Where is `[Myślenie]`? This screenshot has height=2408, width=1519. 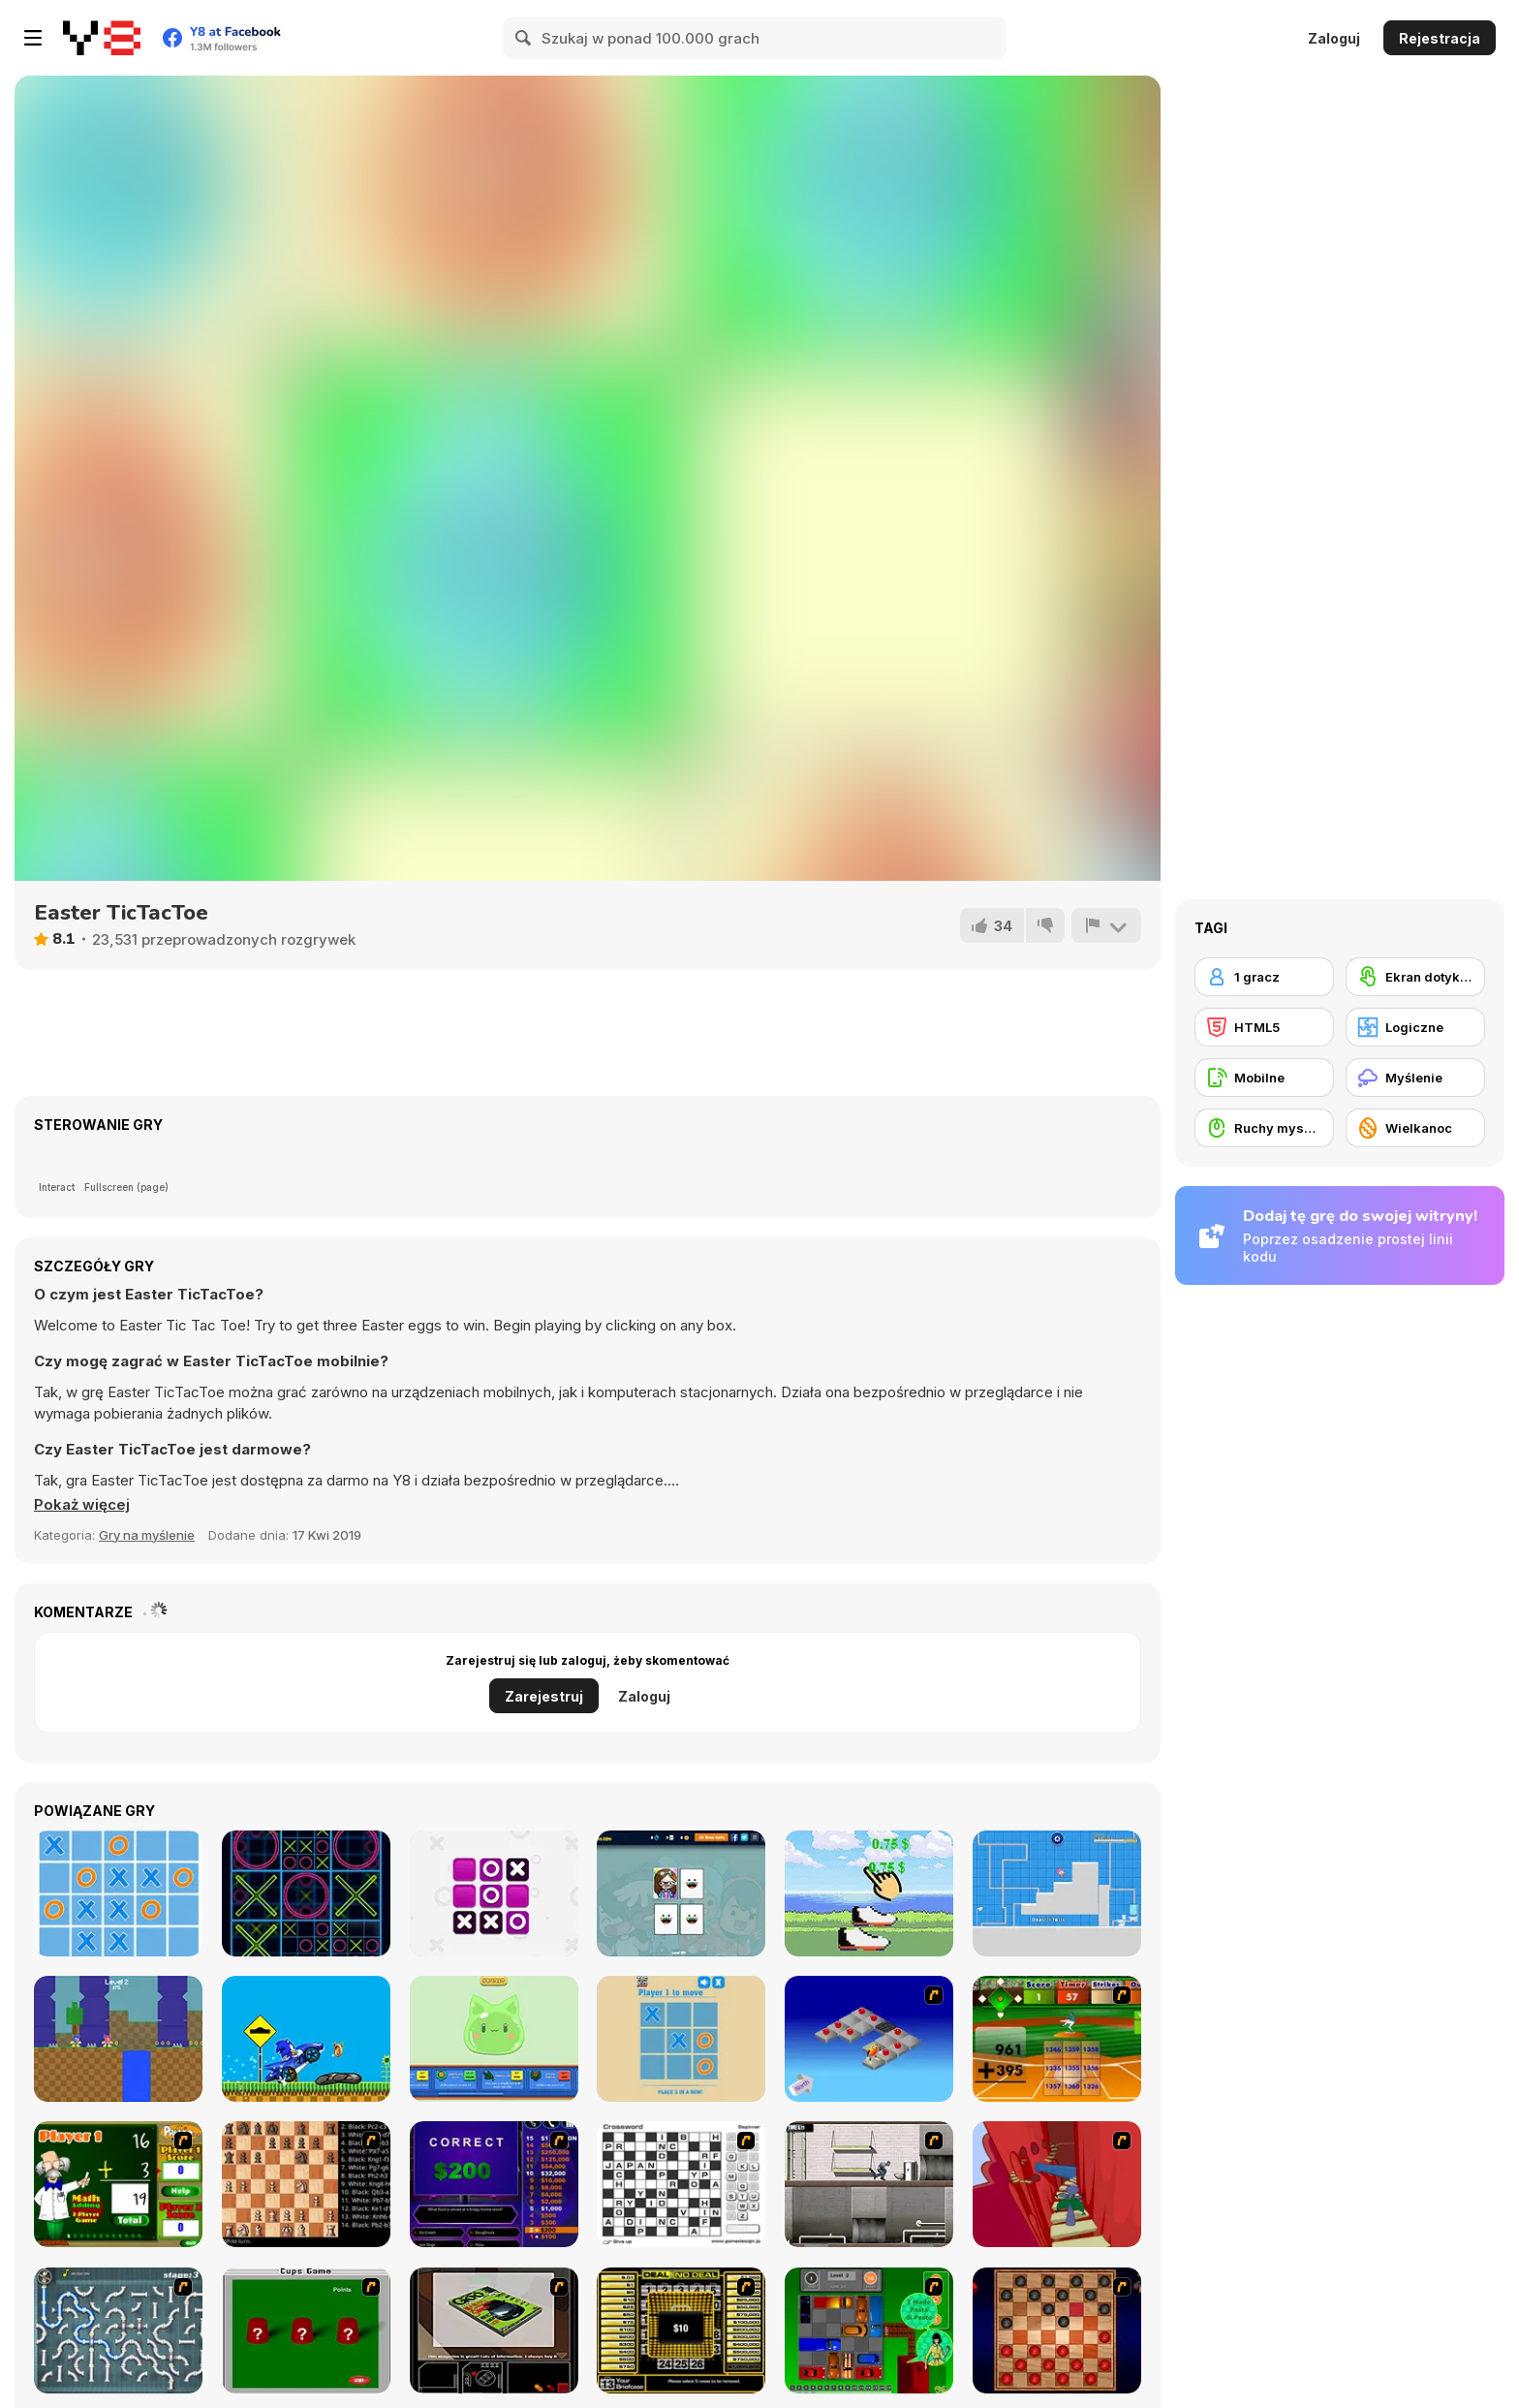
[Myślenie] is located at coordinates (1415, 1077).